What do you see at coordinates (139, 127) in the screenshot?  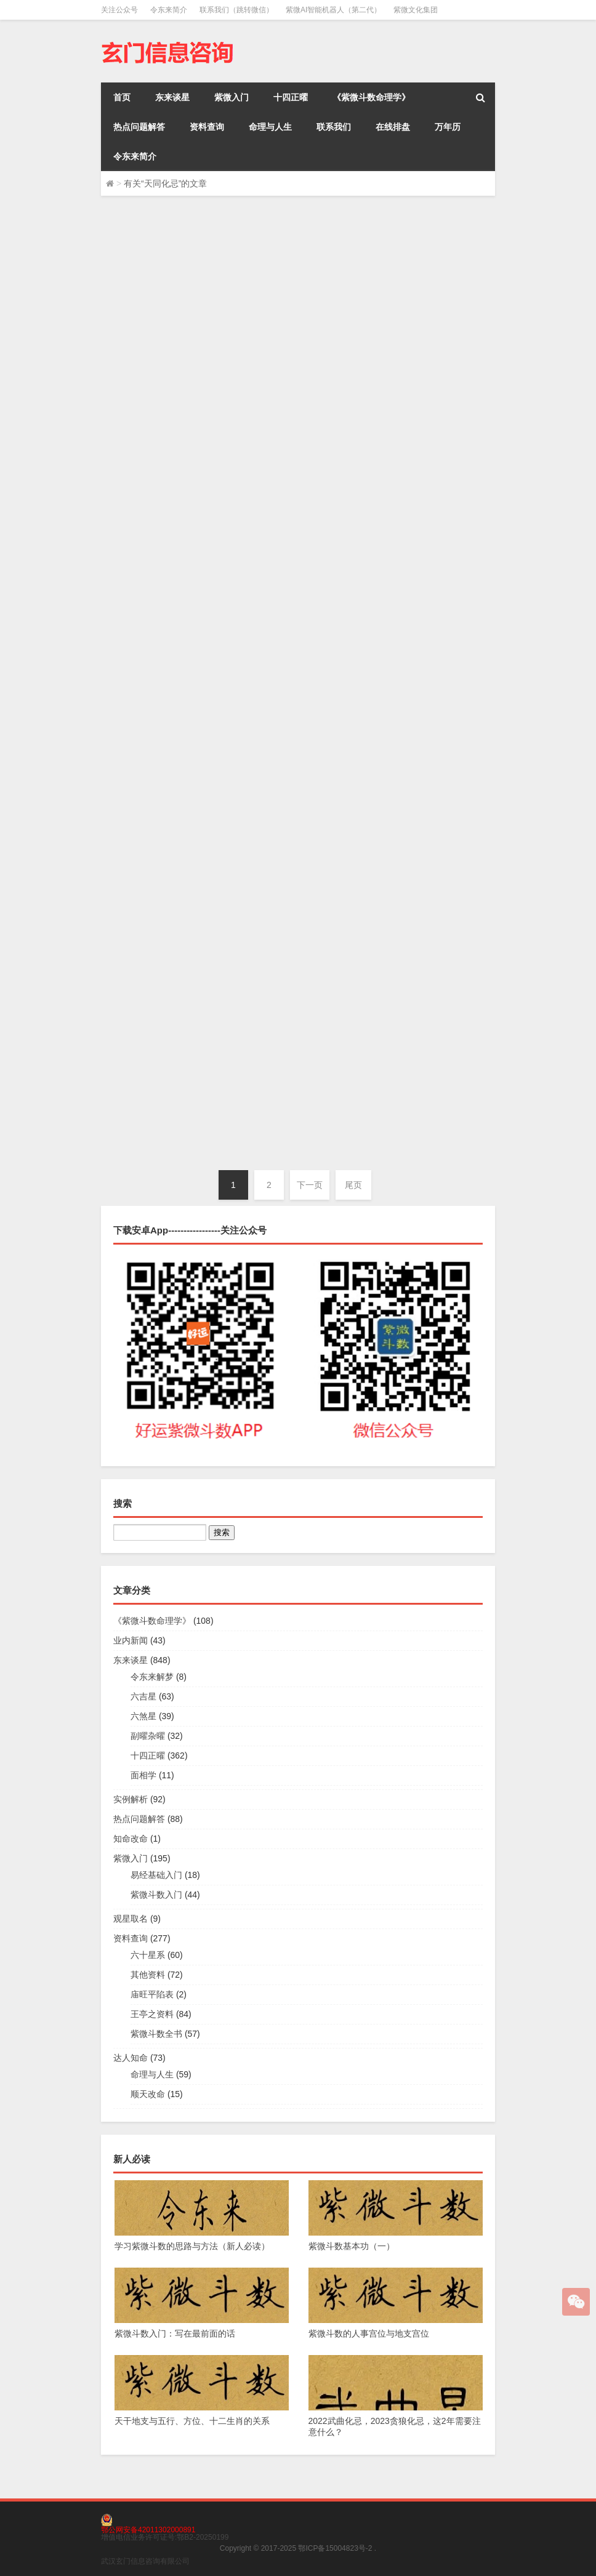 I see `热点问题解答` at bounding box center [139, 127].